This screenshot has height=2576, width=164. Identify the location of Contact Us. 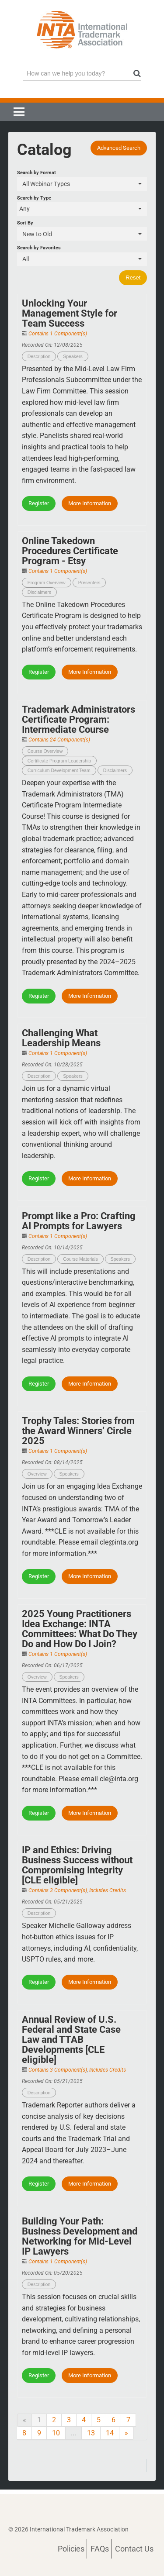
(134, 2548).